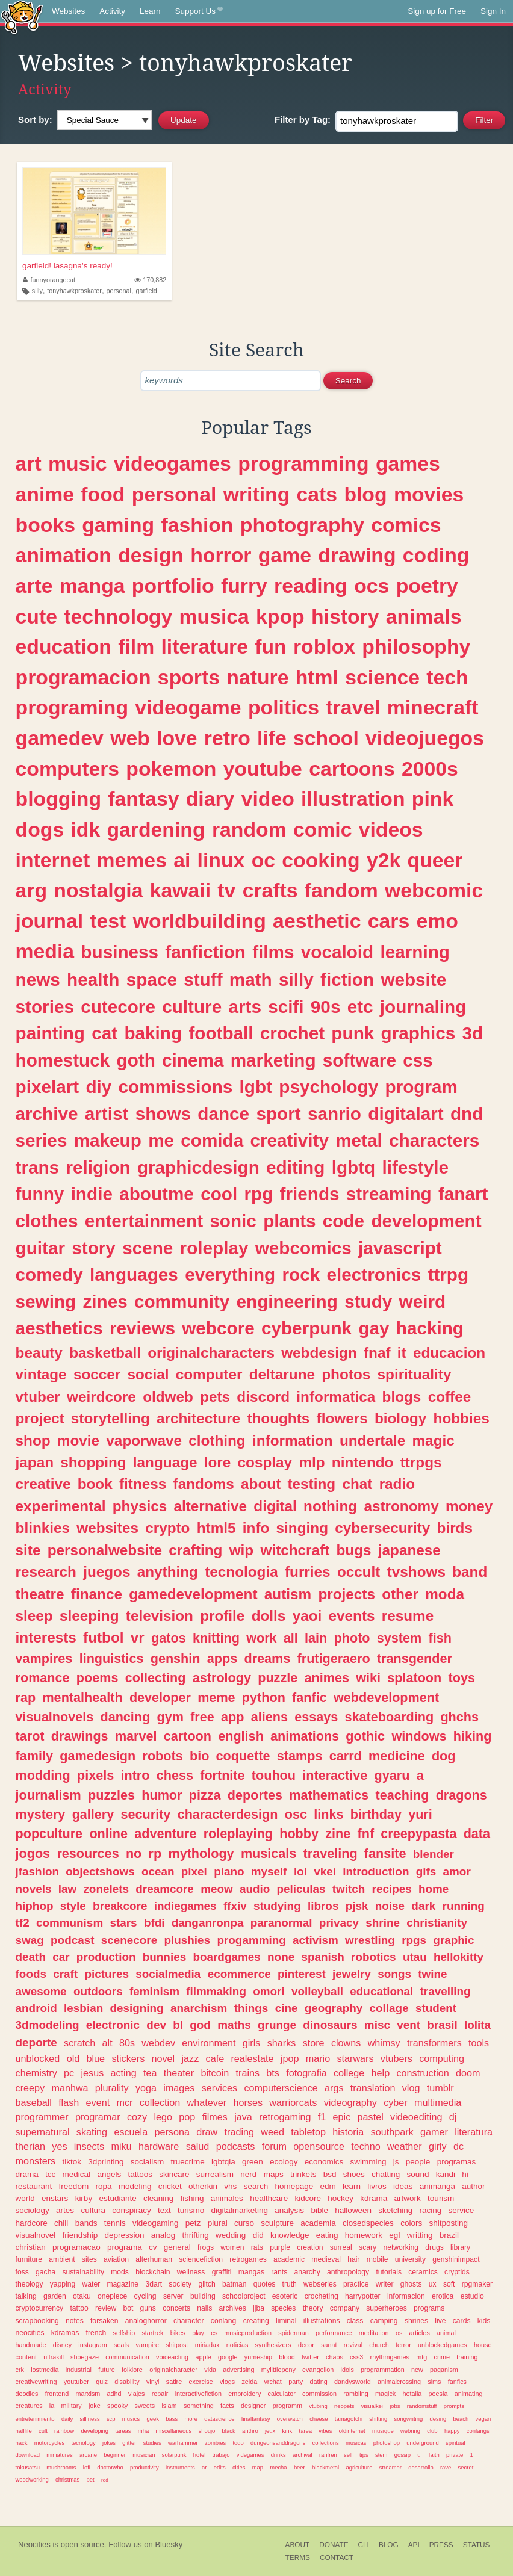  What do you see at coordinates (96, 2058) in the screenshot?
I see `blue` at bounding box center [96, 2058].